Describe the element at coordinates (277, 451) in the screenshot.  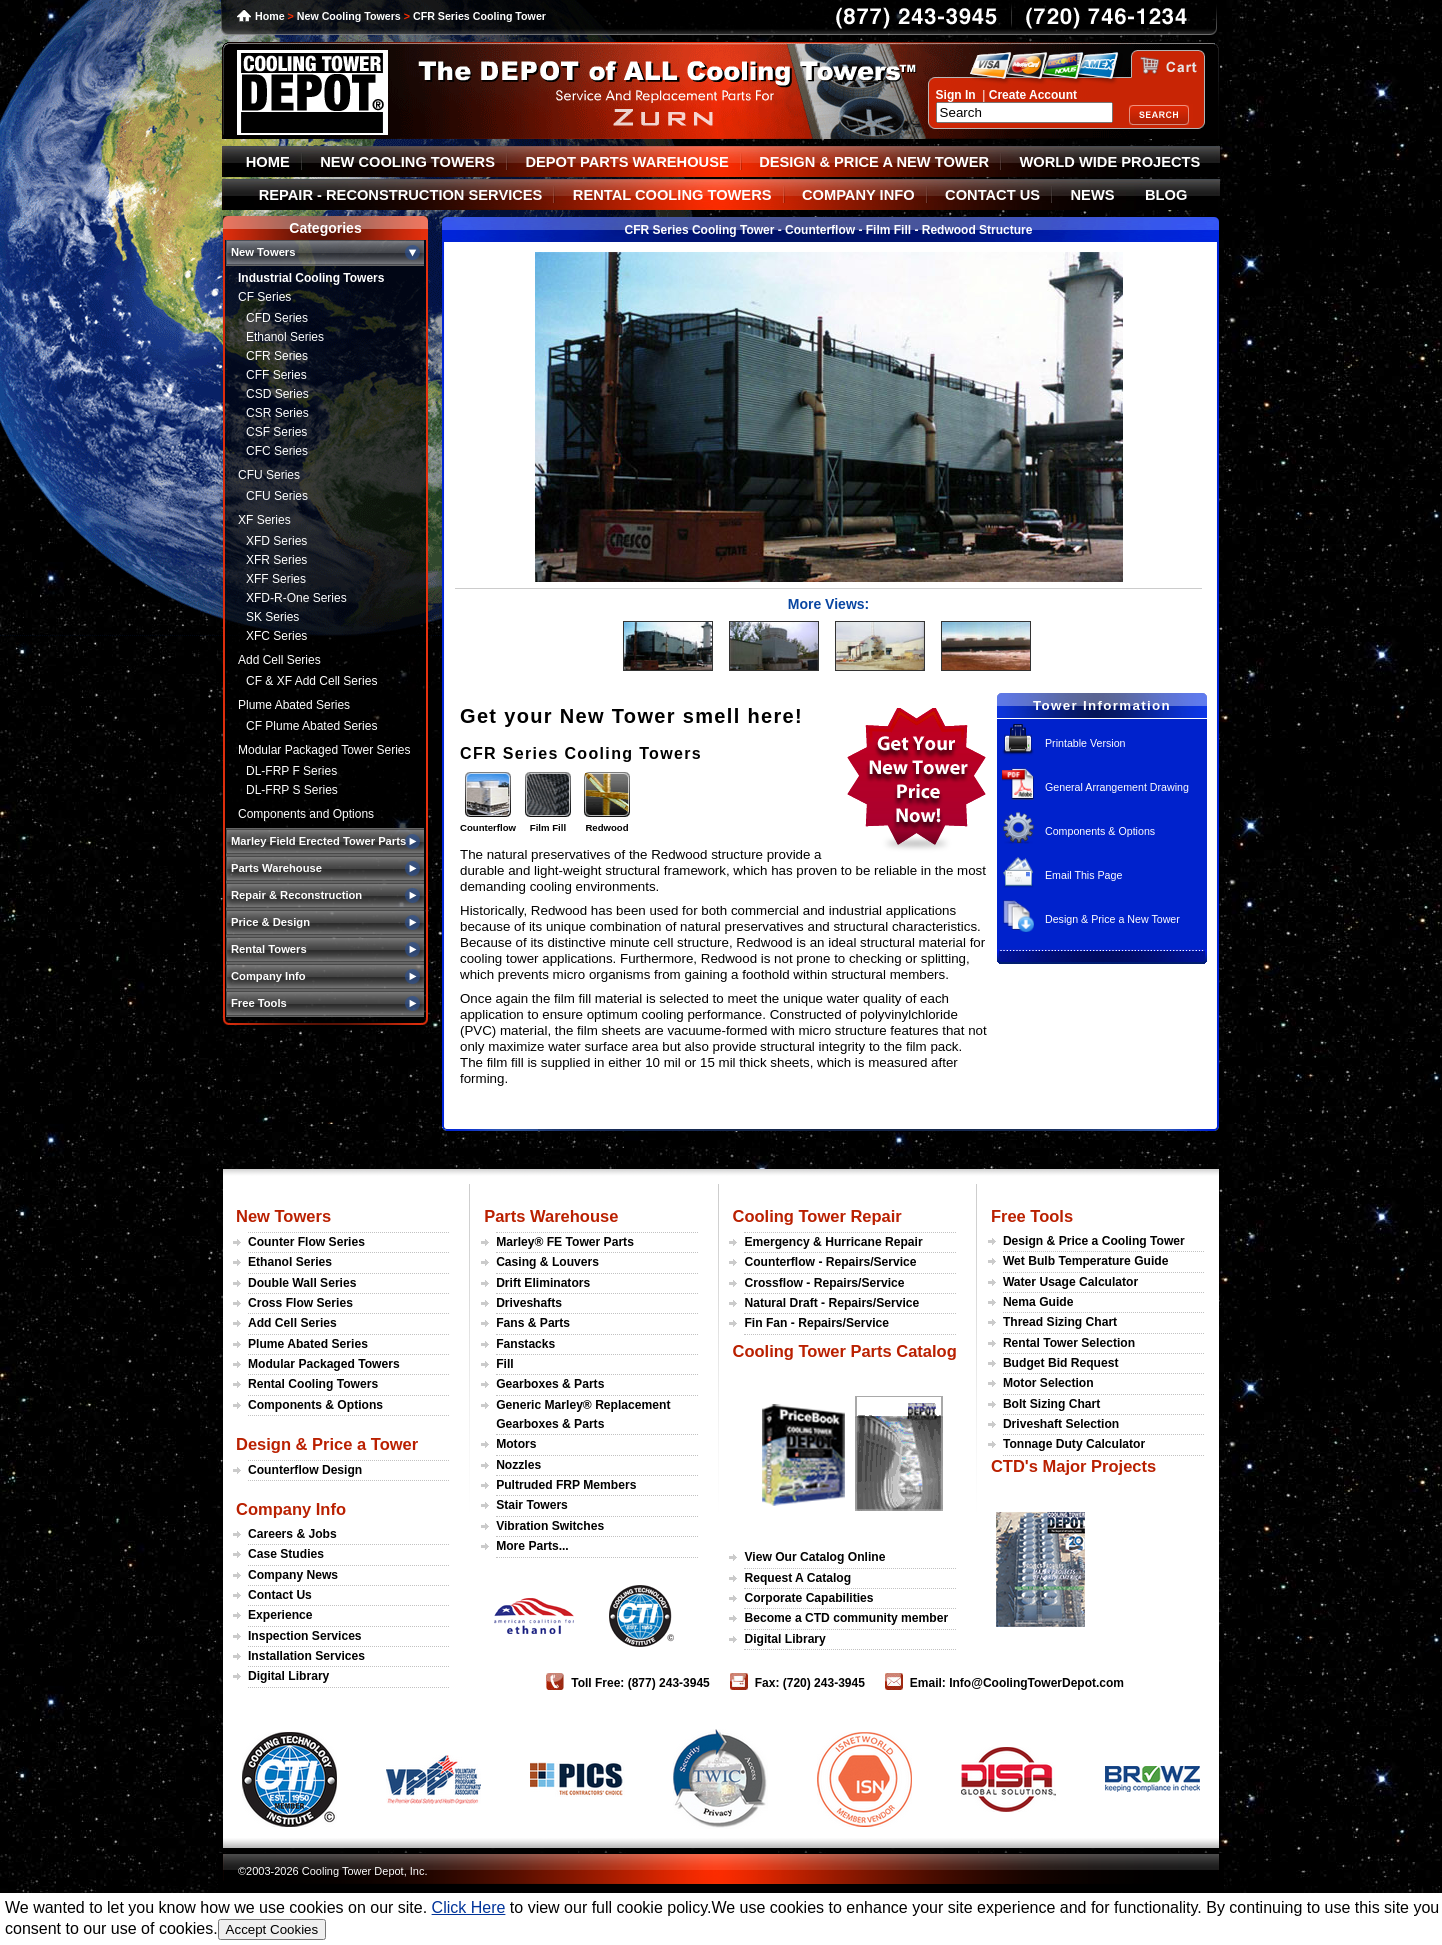
I see `CFC Series` at that location.